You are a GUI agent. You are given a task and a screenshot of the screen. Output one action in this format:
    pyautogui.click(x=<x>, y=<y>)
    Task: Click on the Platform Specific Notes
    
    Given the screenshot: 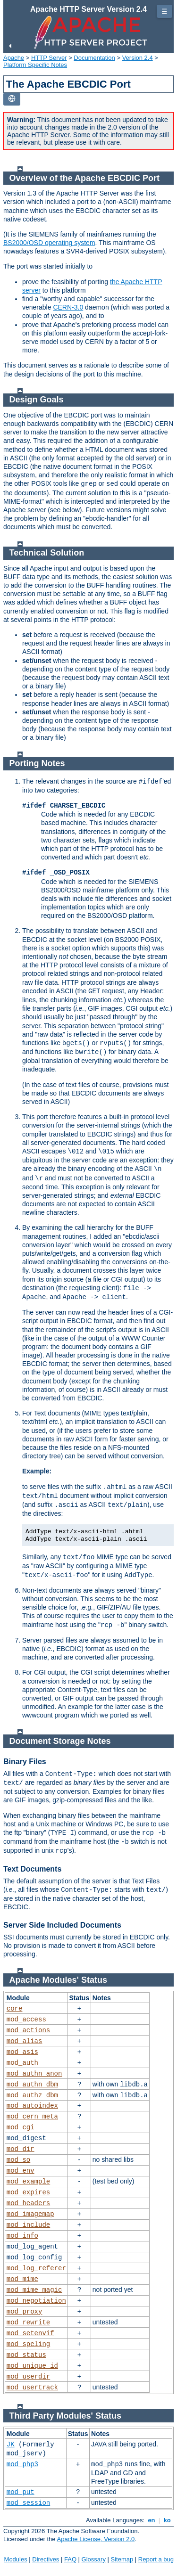 What is the action you would take?
    pyautogui.click(x=35, y=64)
    